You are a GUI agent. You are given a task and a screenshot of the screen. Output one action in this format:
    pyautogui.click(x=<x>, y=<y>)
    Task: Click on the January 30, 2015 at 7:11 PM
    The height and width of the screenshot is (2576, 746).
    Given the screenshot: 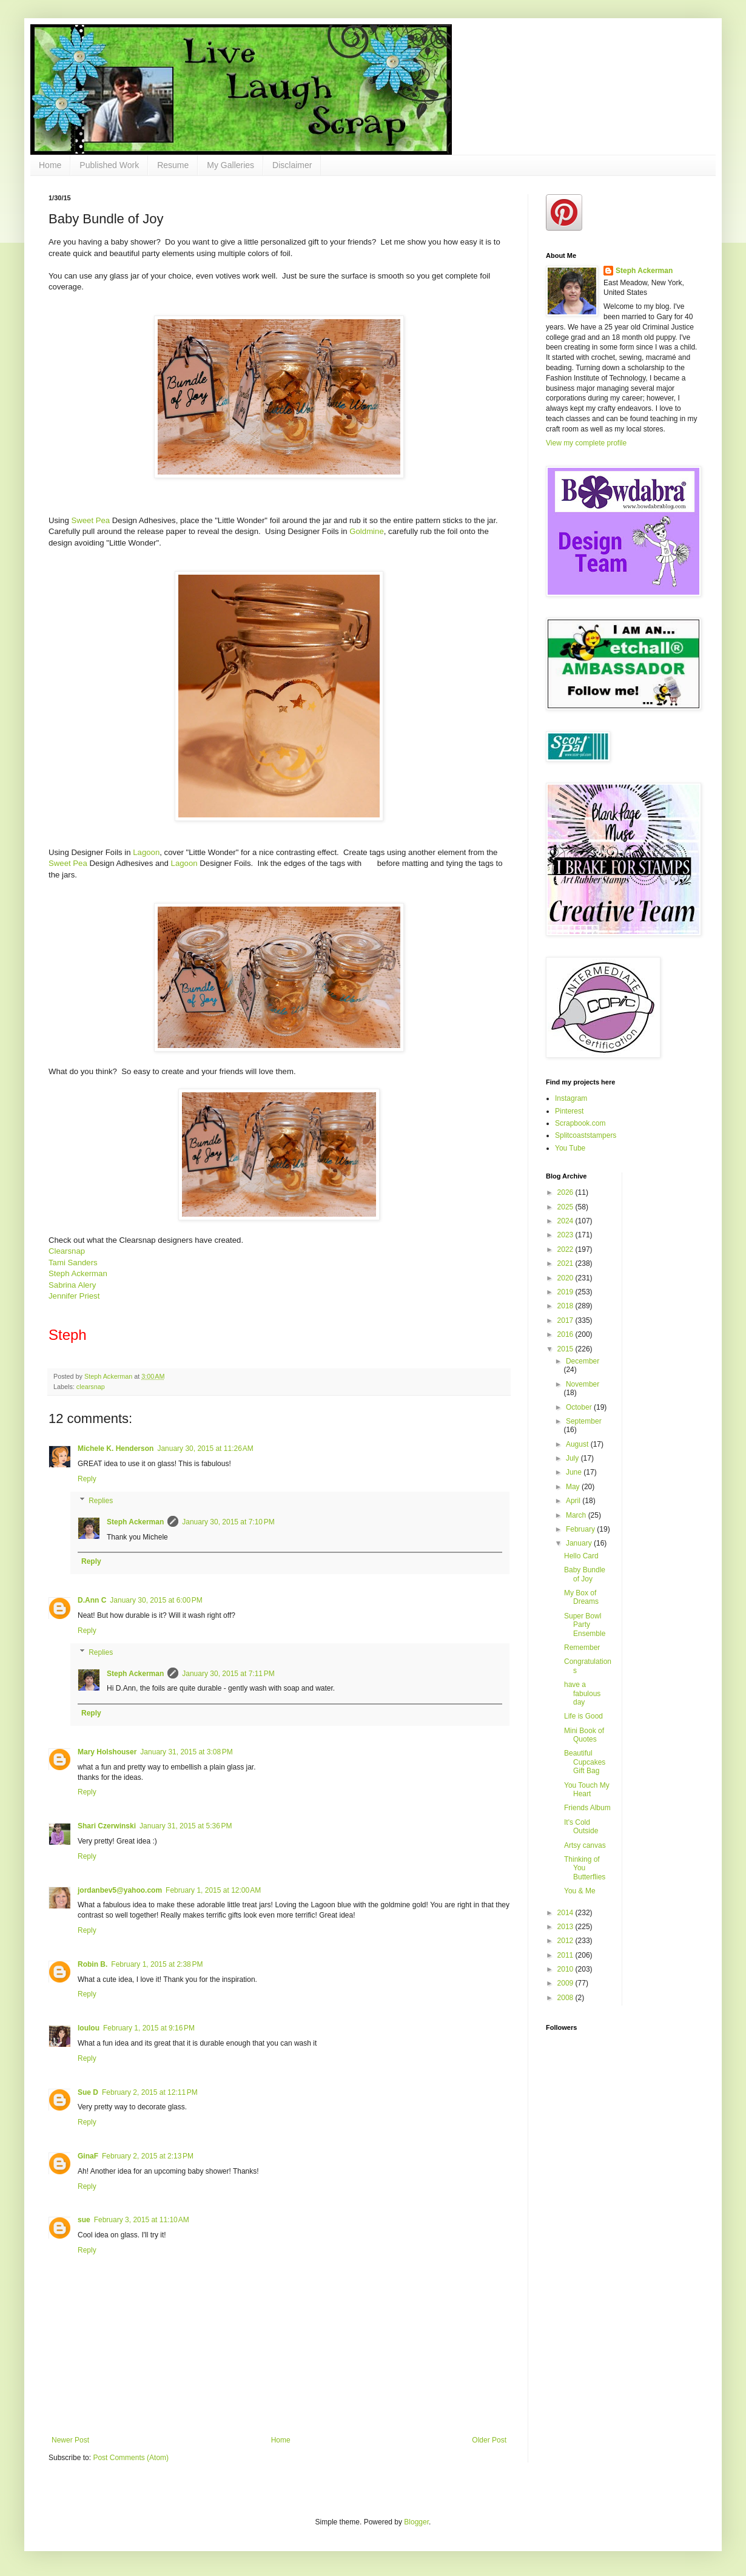 What is the action you would take?
    pyautogui.click(x=228, y=1673)
    